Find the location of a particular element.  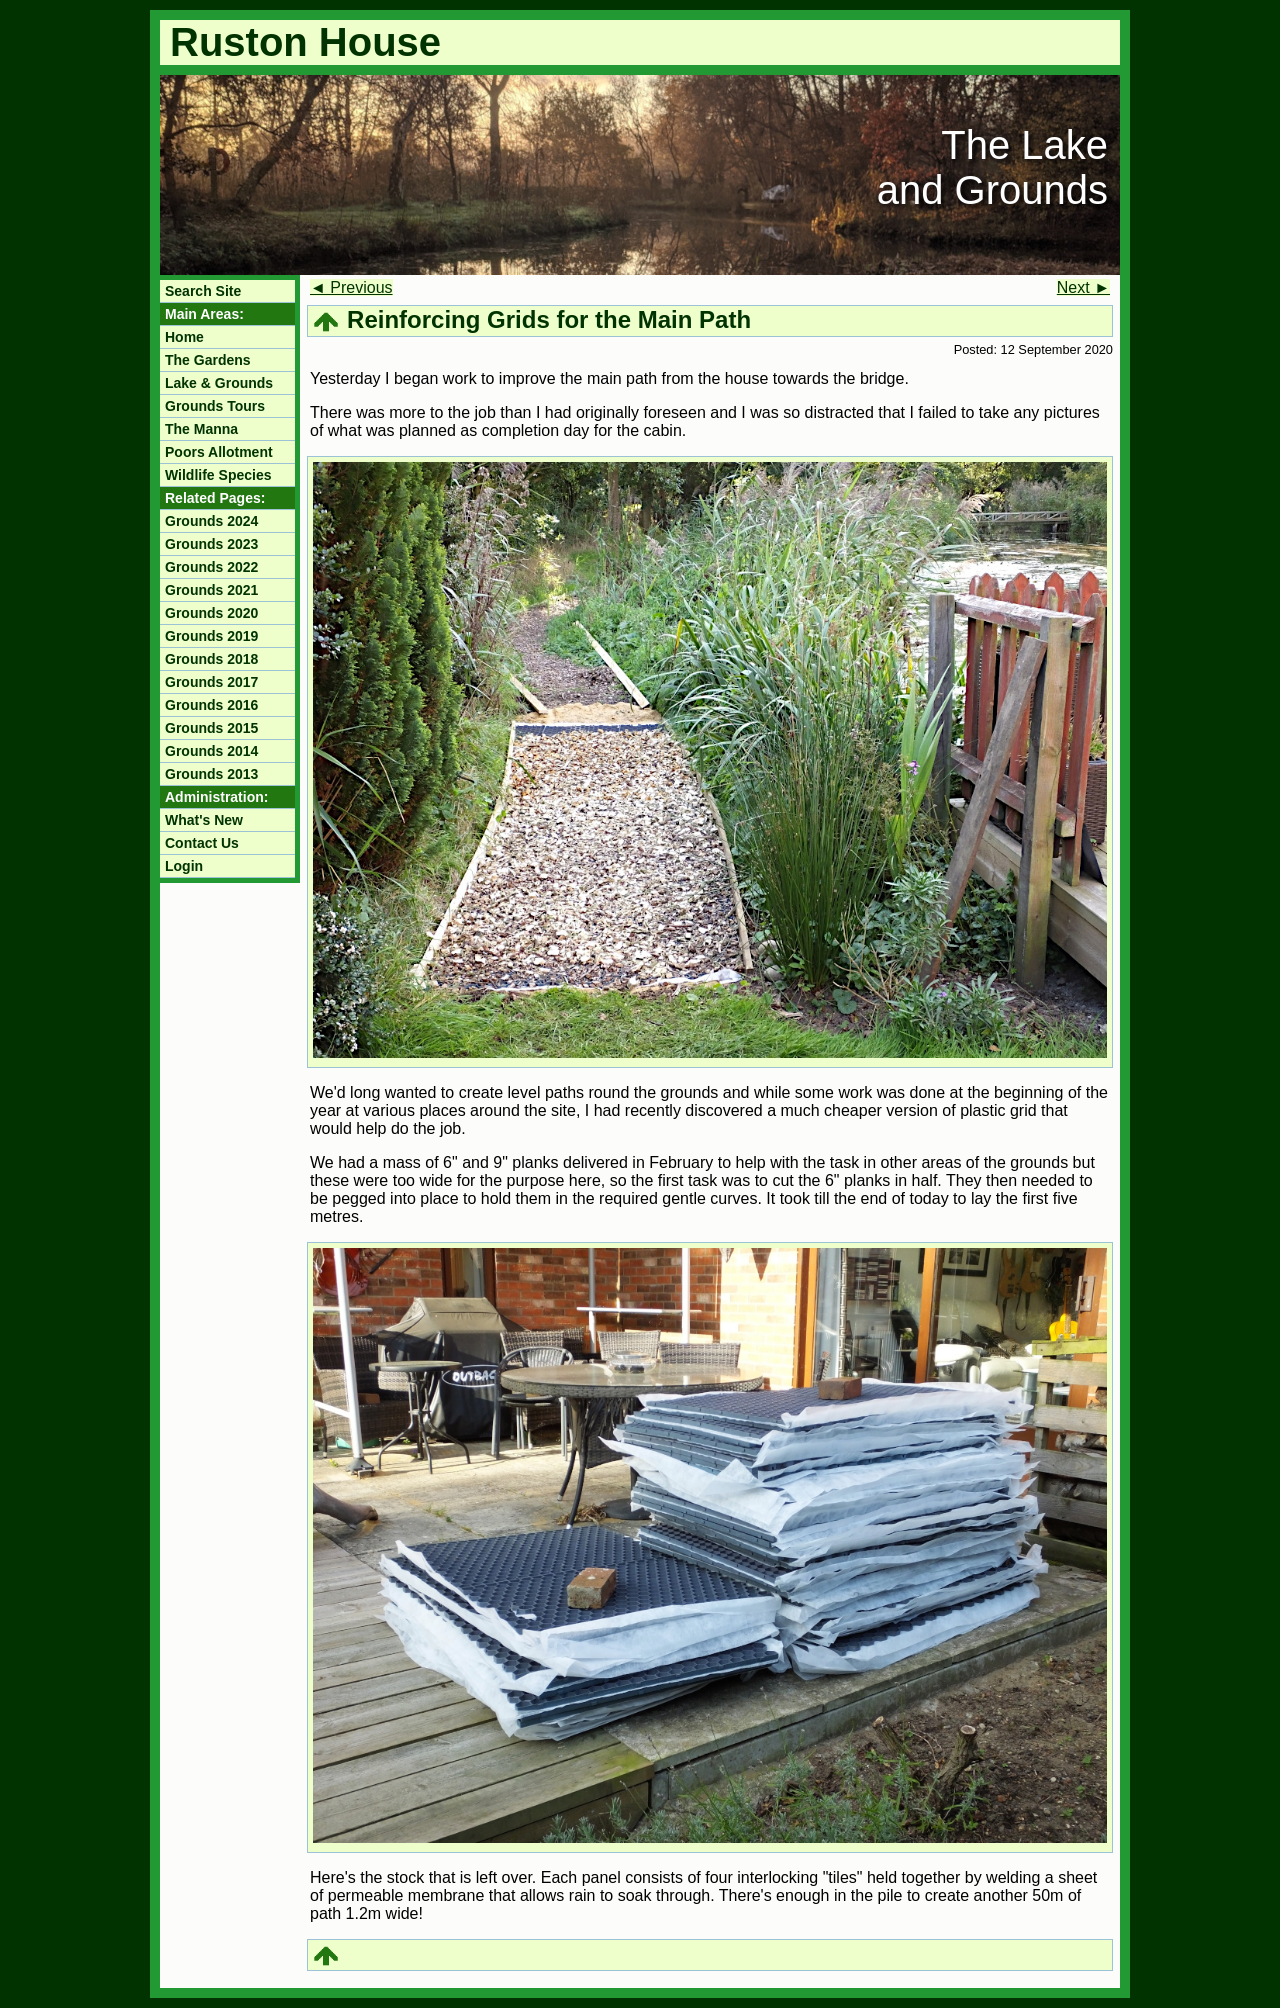

Grounds 2016 is located at coordinates (211, 705).